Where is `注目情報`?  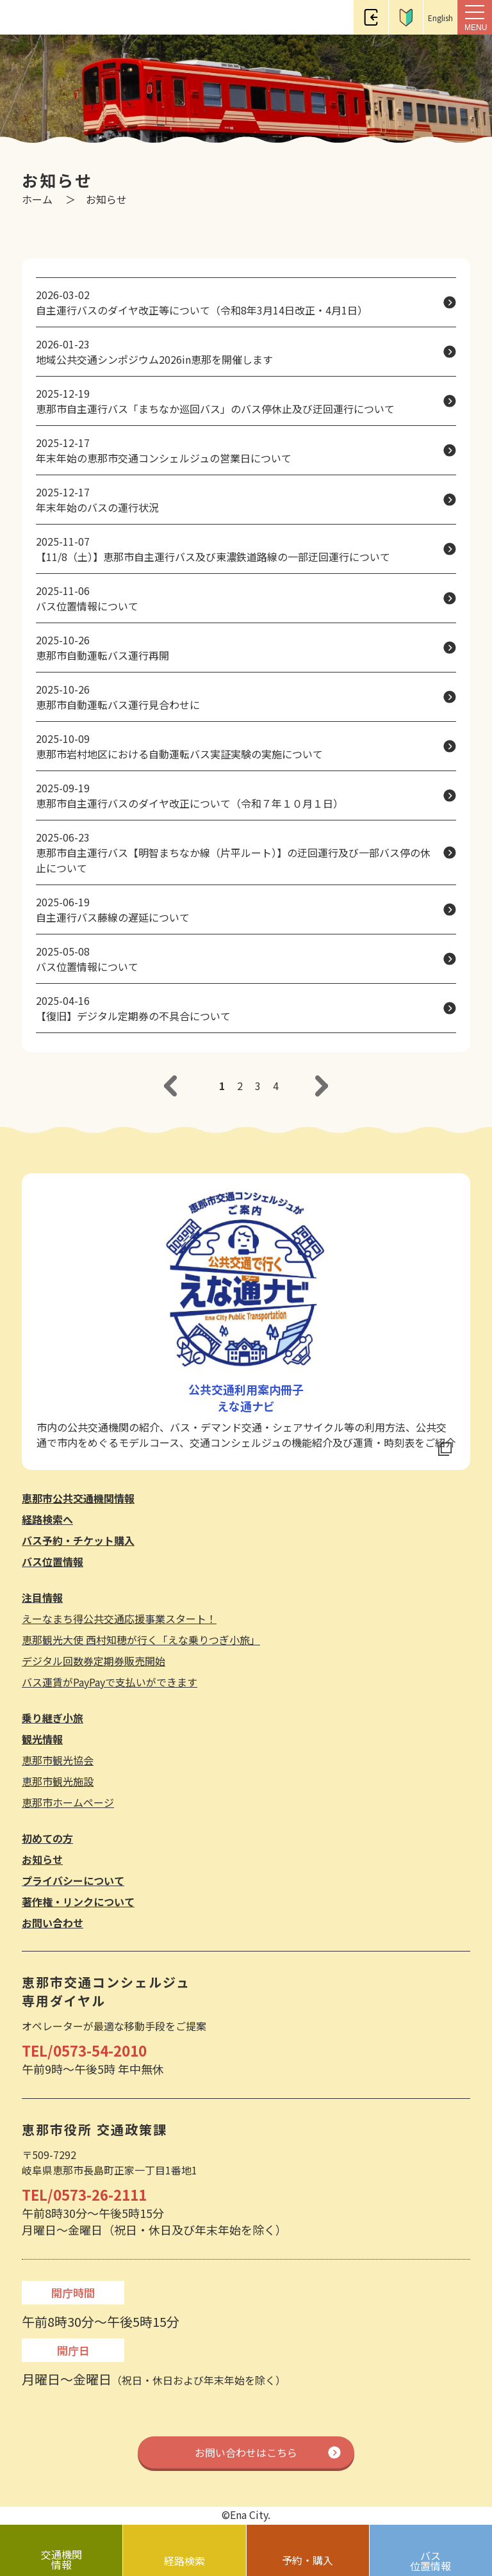
注目情報 is located at coordinates (42, 1597).